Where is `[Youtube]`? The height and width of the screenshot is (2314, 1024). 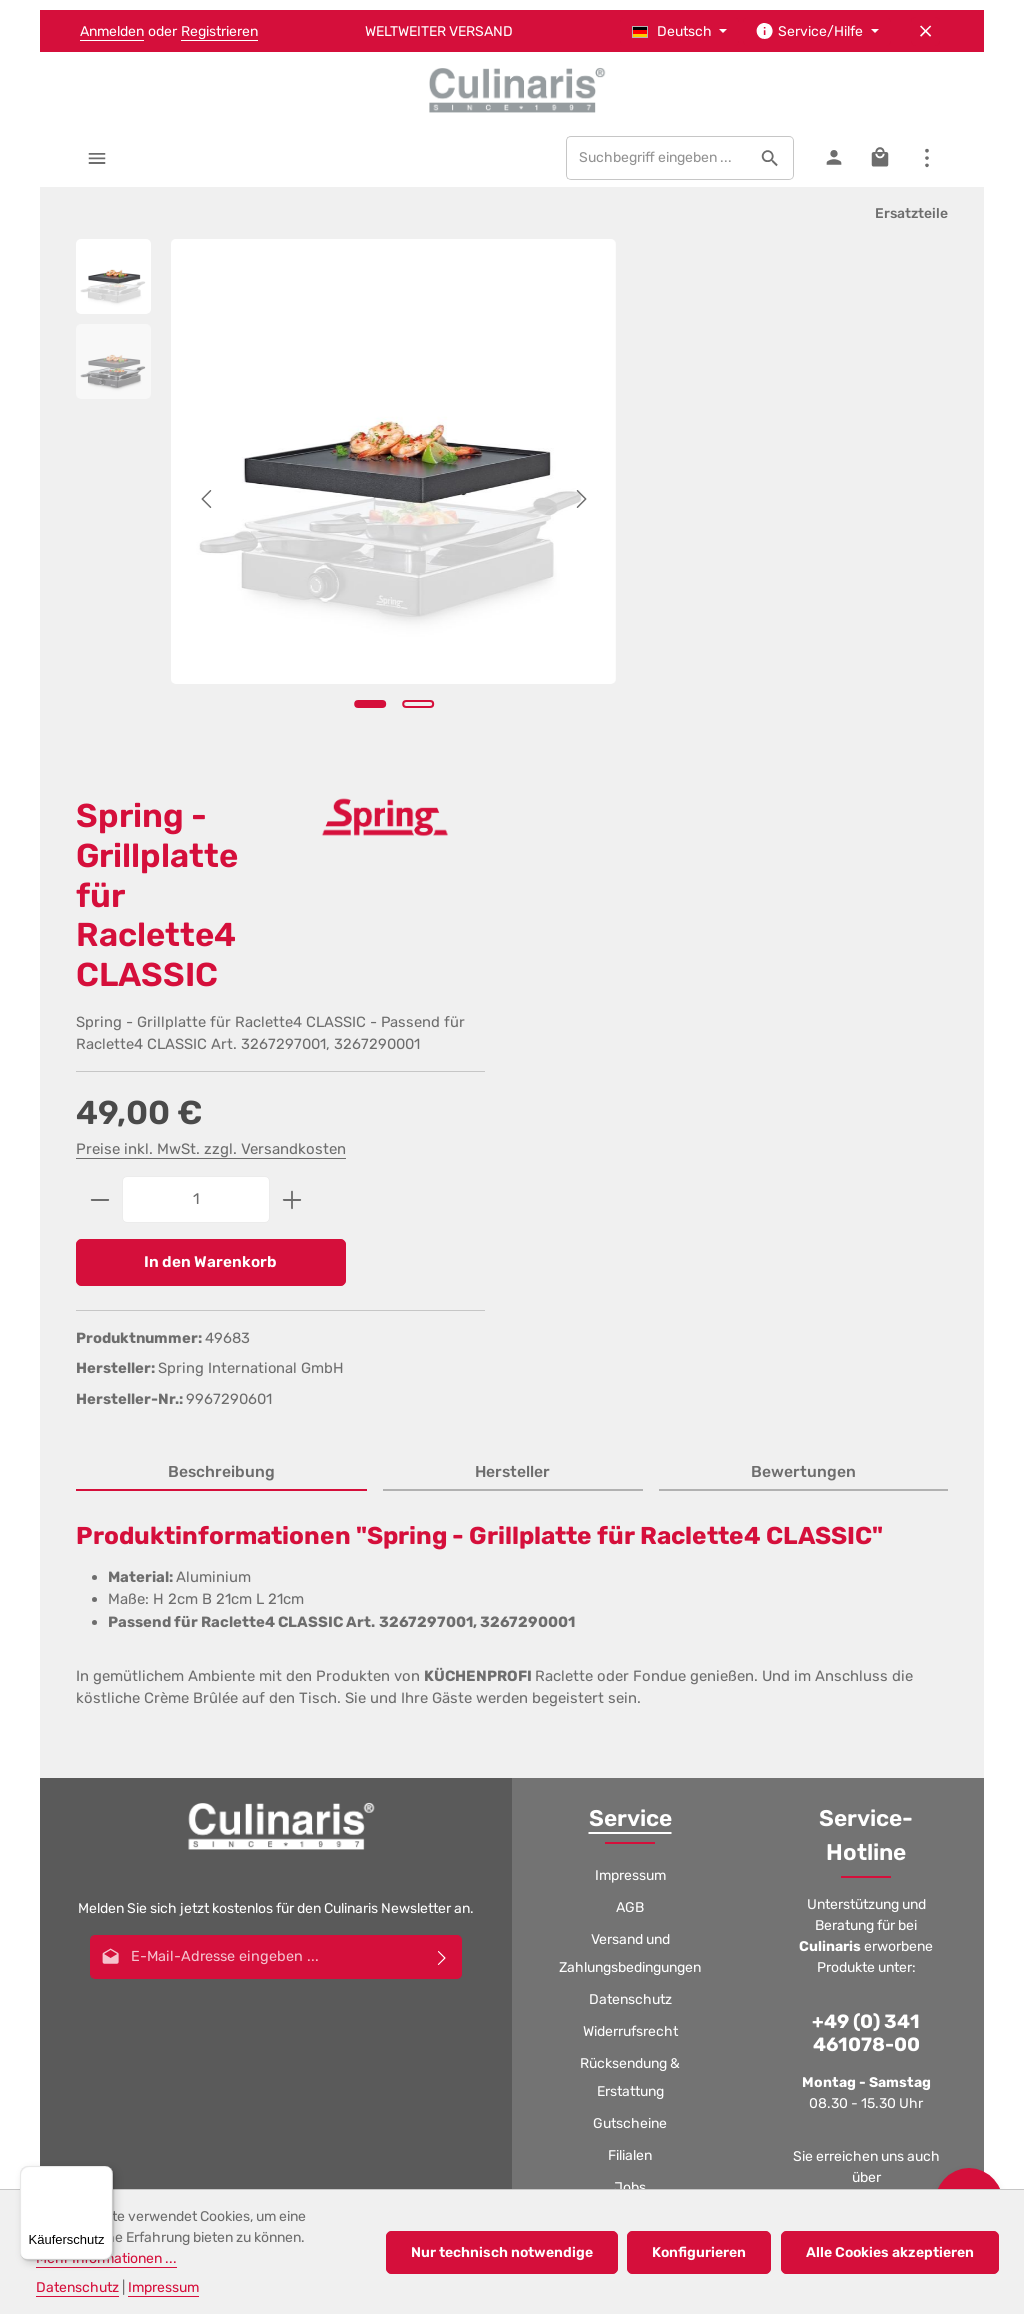
[Youtube] is located at coordinates (461, 1907).